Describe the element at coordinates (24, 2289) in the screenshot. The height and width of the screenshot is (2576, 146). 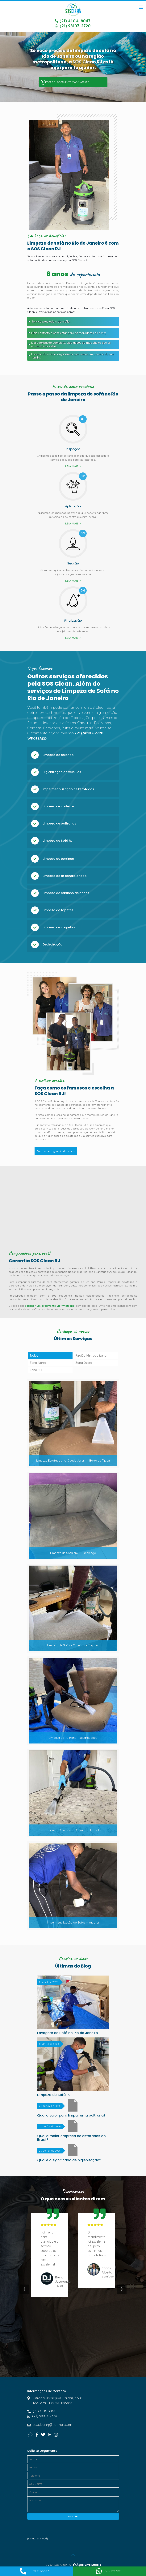
I see `[presentation]` at that location.